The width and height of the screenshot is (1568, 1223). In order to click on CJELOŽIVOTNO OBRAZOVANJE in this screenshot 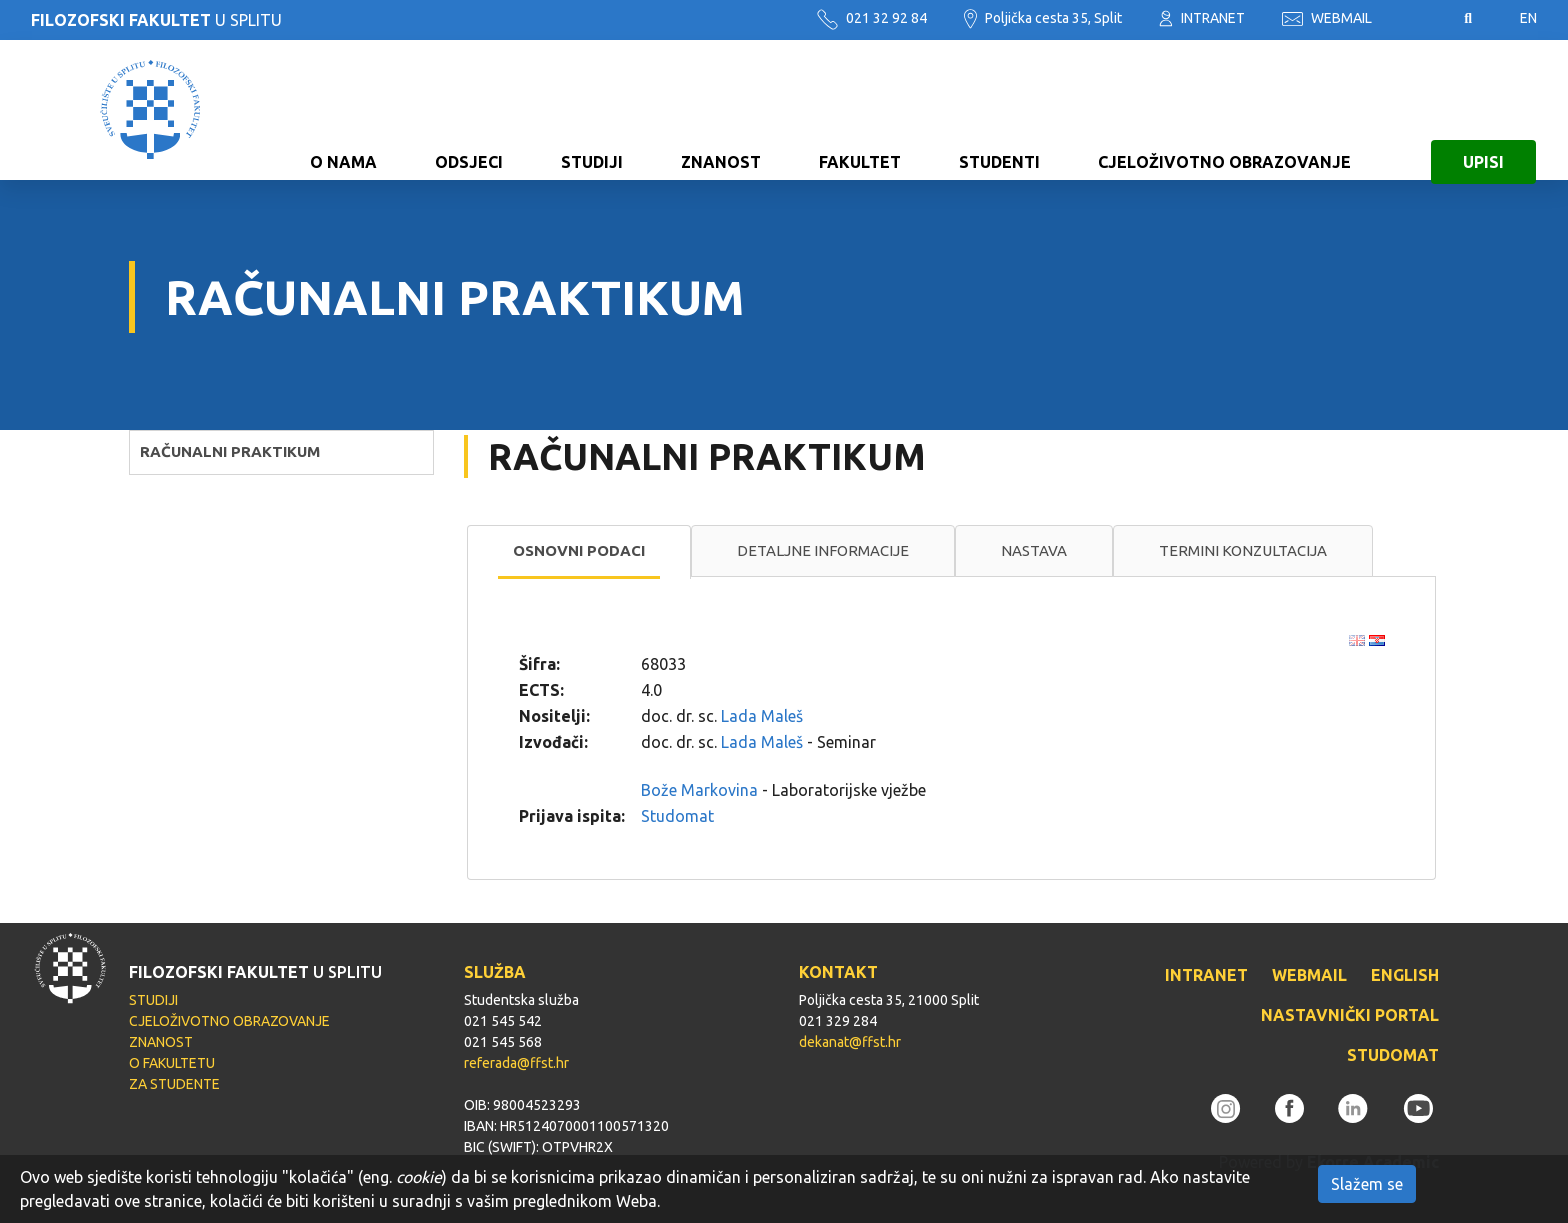, I will do `click(1224, 110)`.